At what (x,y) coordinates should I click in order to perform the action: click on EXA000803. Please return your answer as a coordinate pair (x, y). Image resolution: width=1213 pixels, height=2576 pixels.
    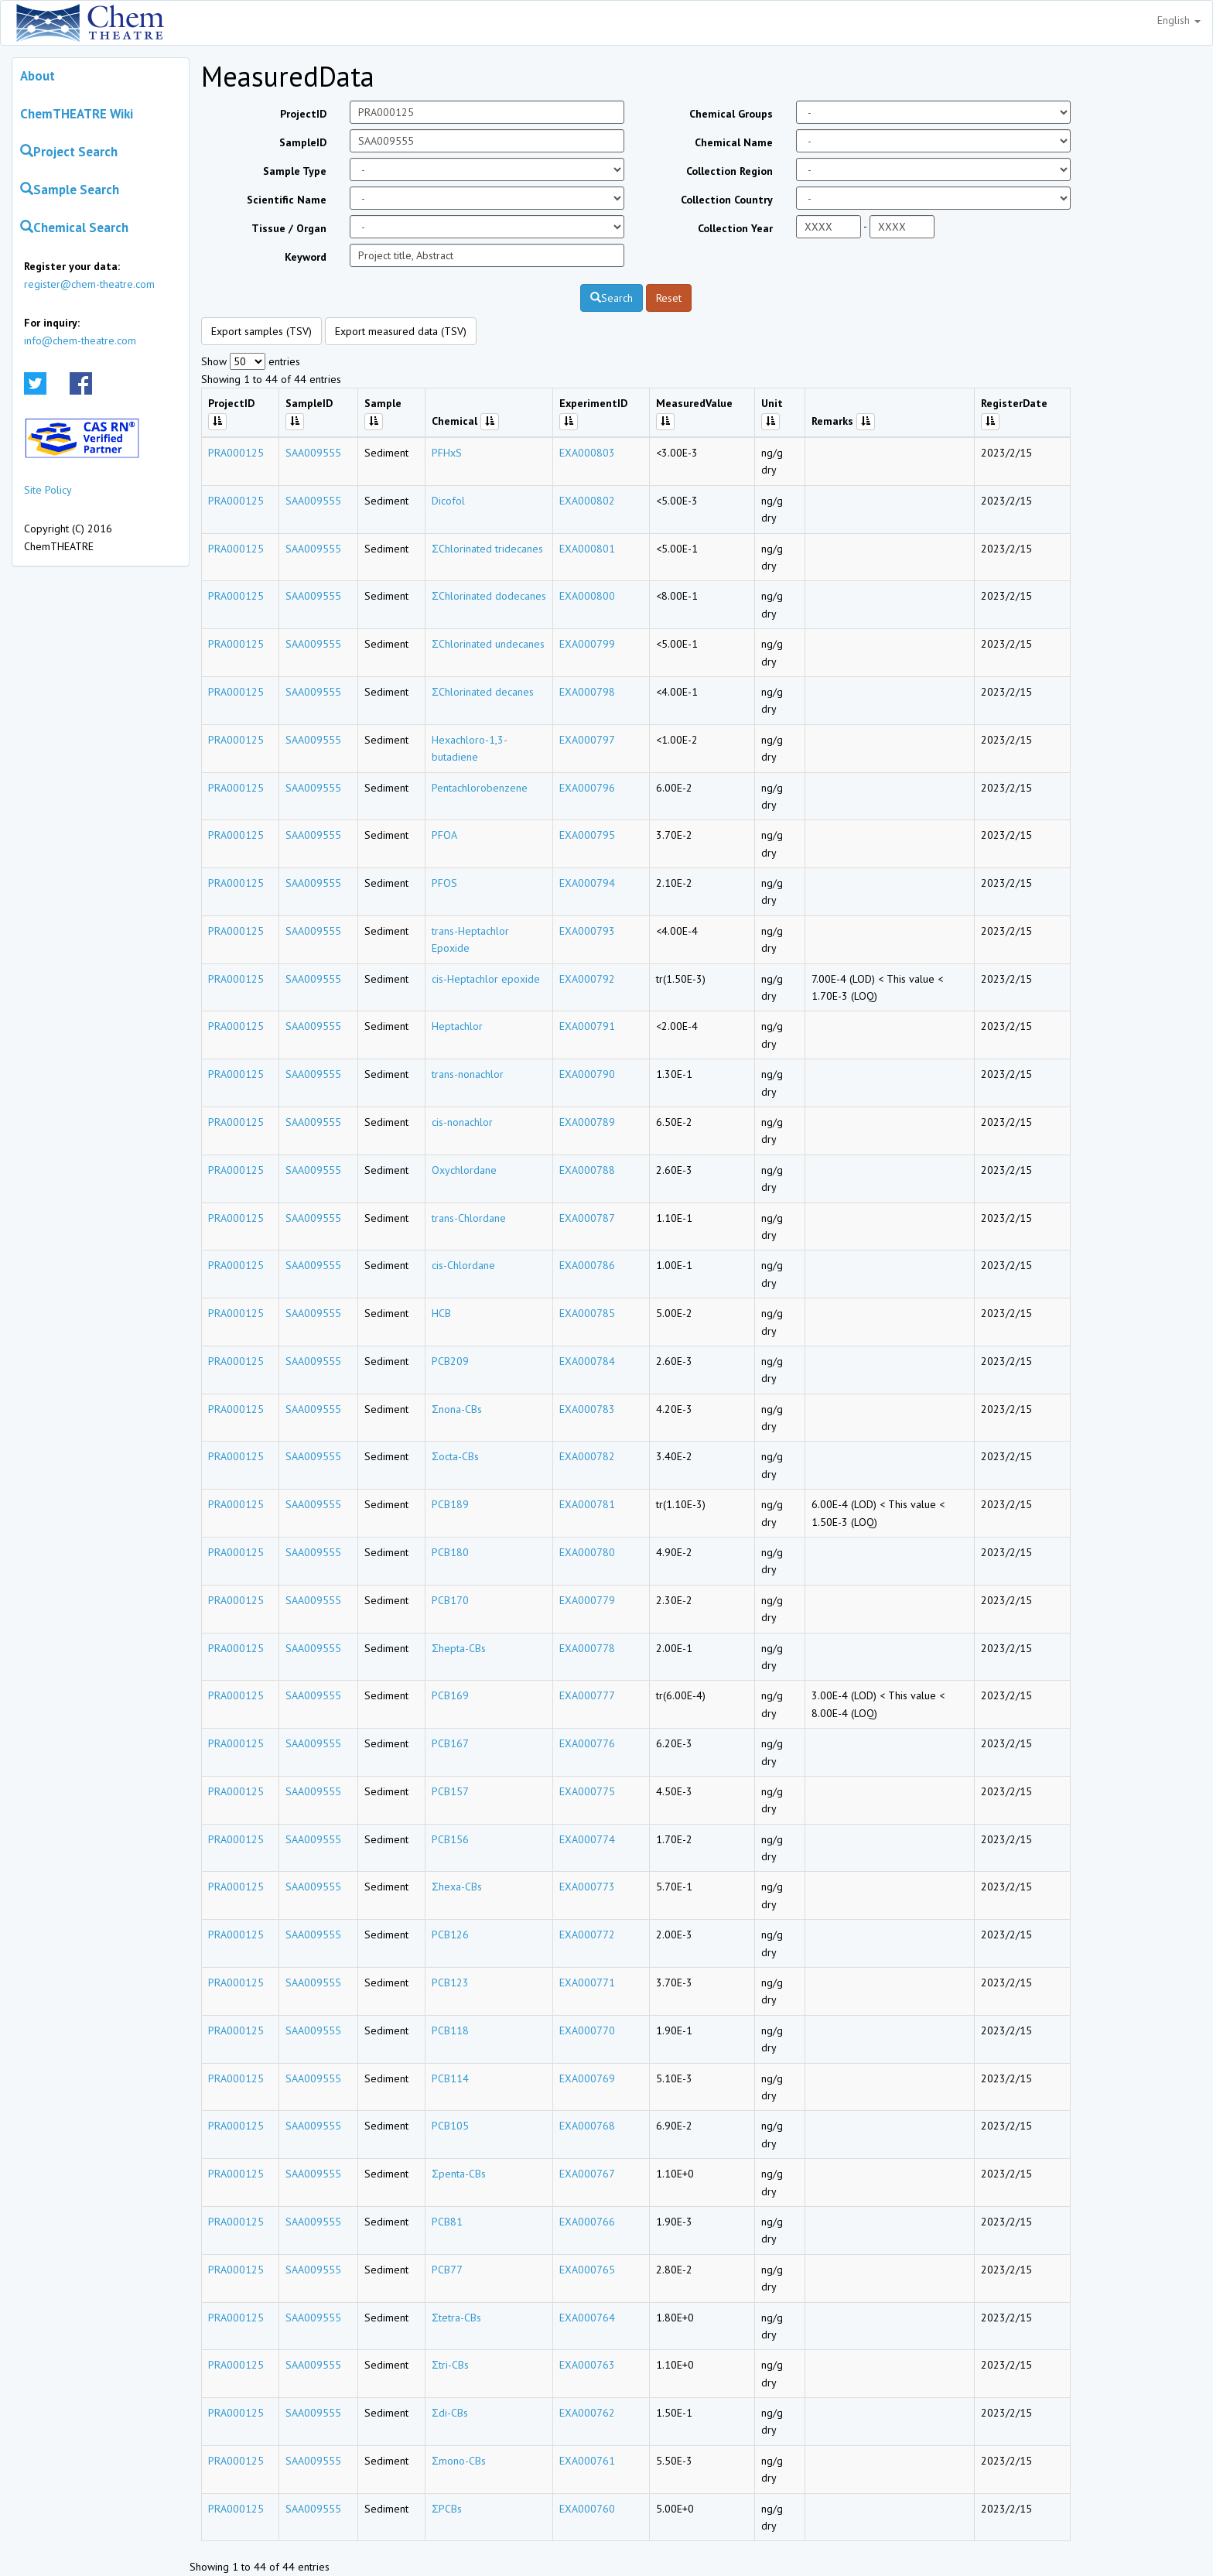
    Looking at the image, I should click on (587, 453).